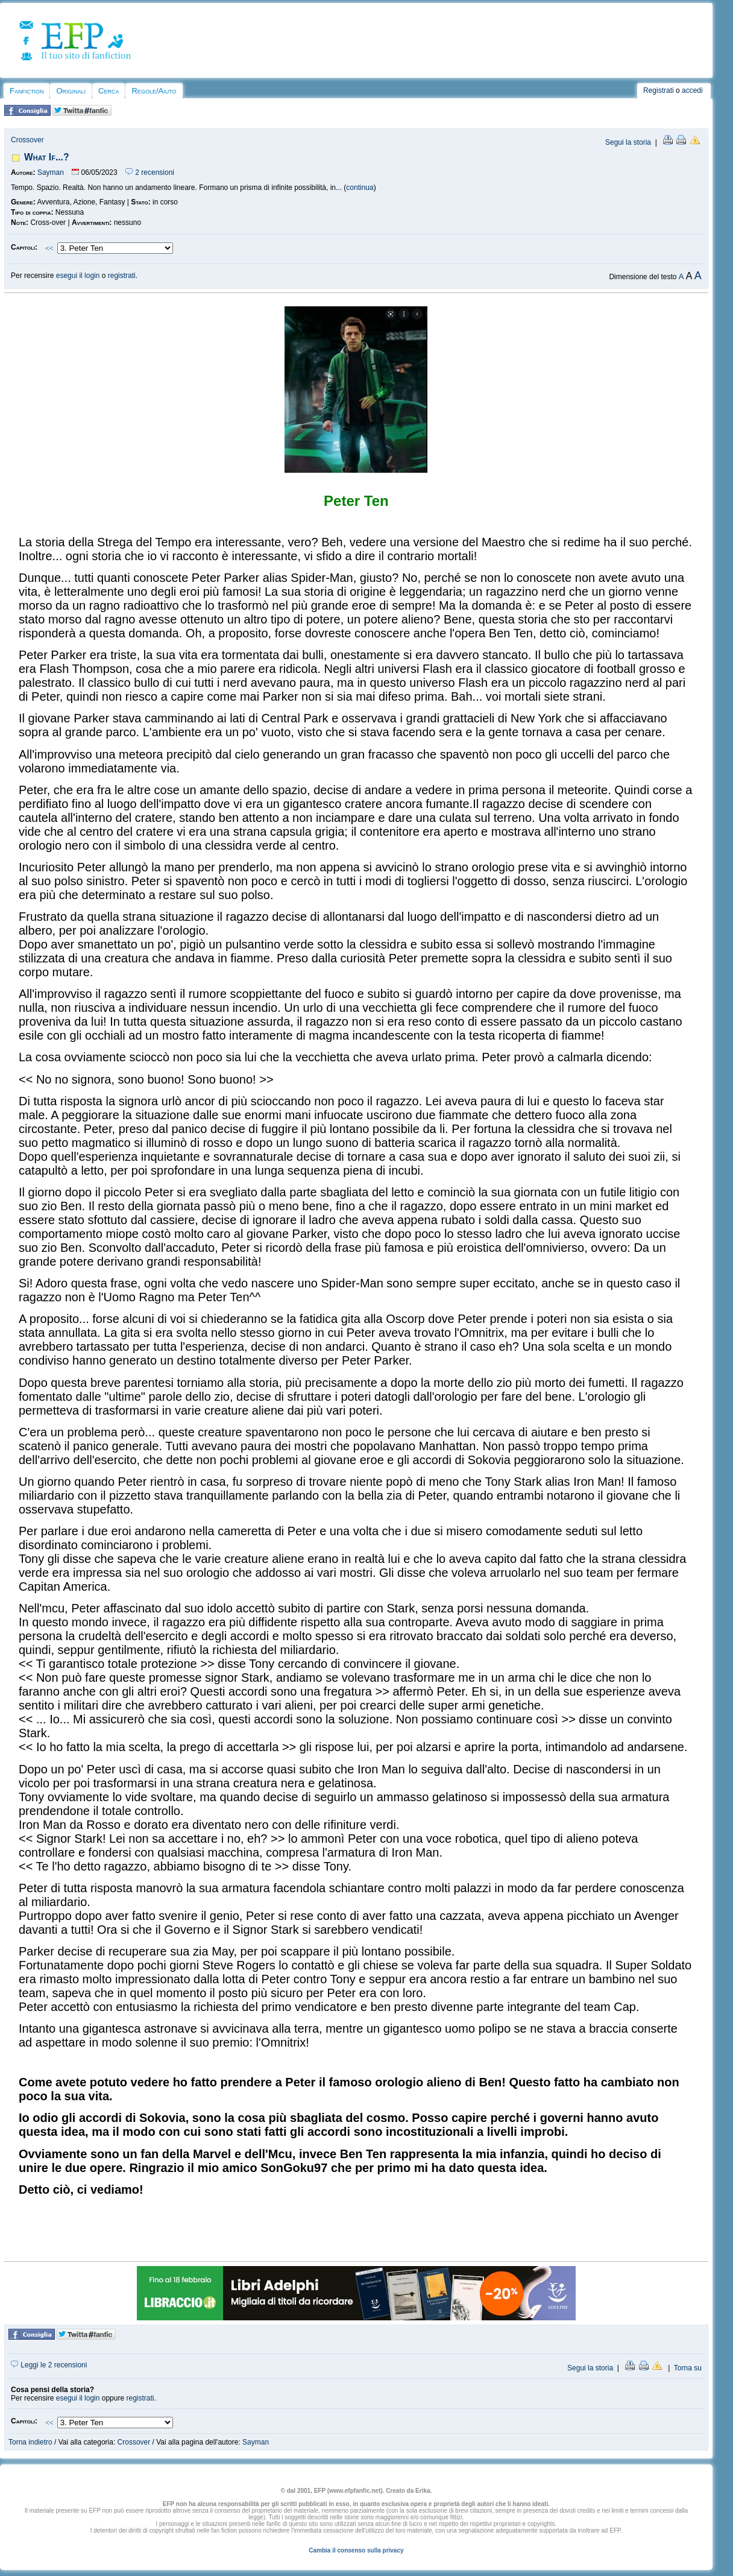 The image size is (733, 2576). What do you see at coordinates (628, 142) in the screenshot?
I see `Segui la storia` at bounding box center [628, 142].